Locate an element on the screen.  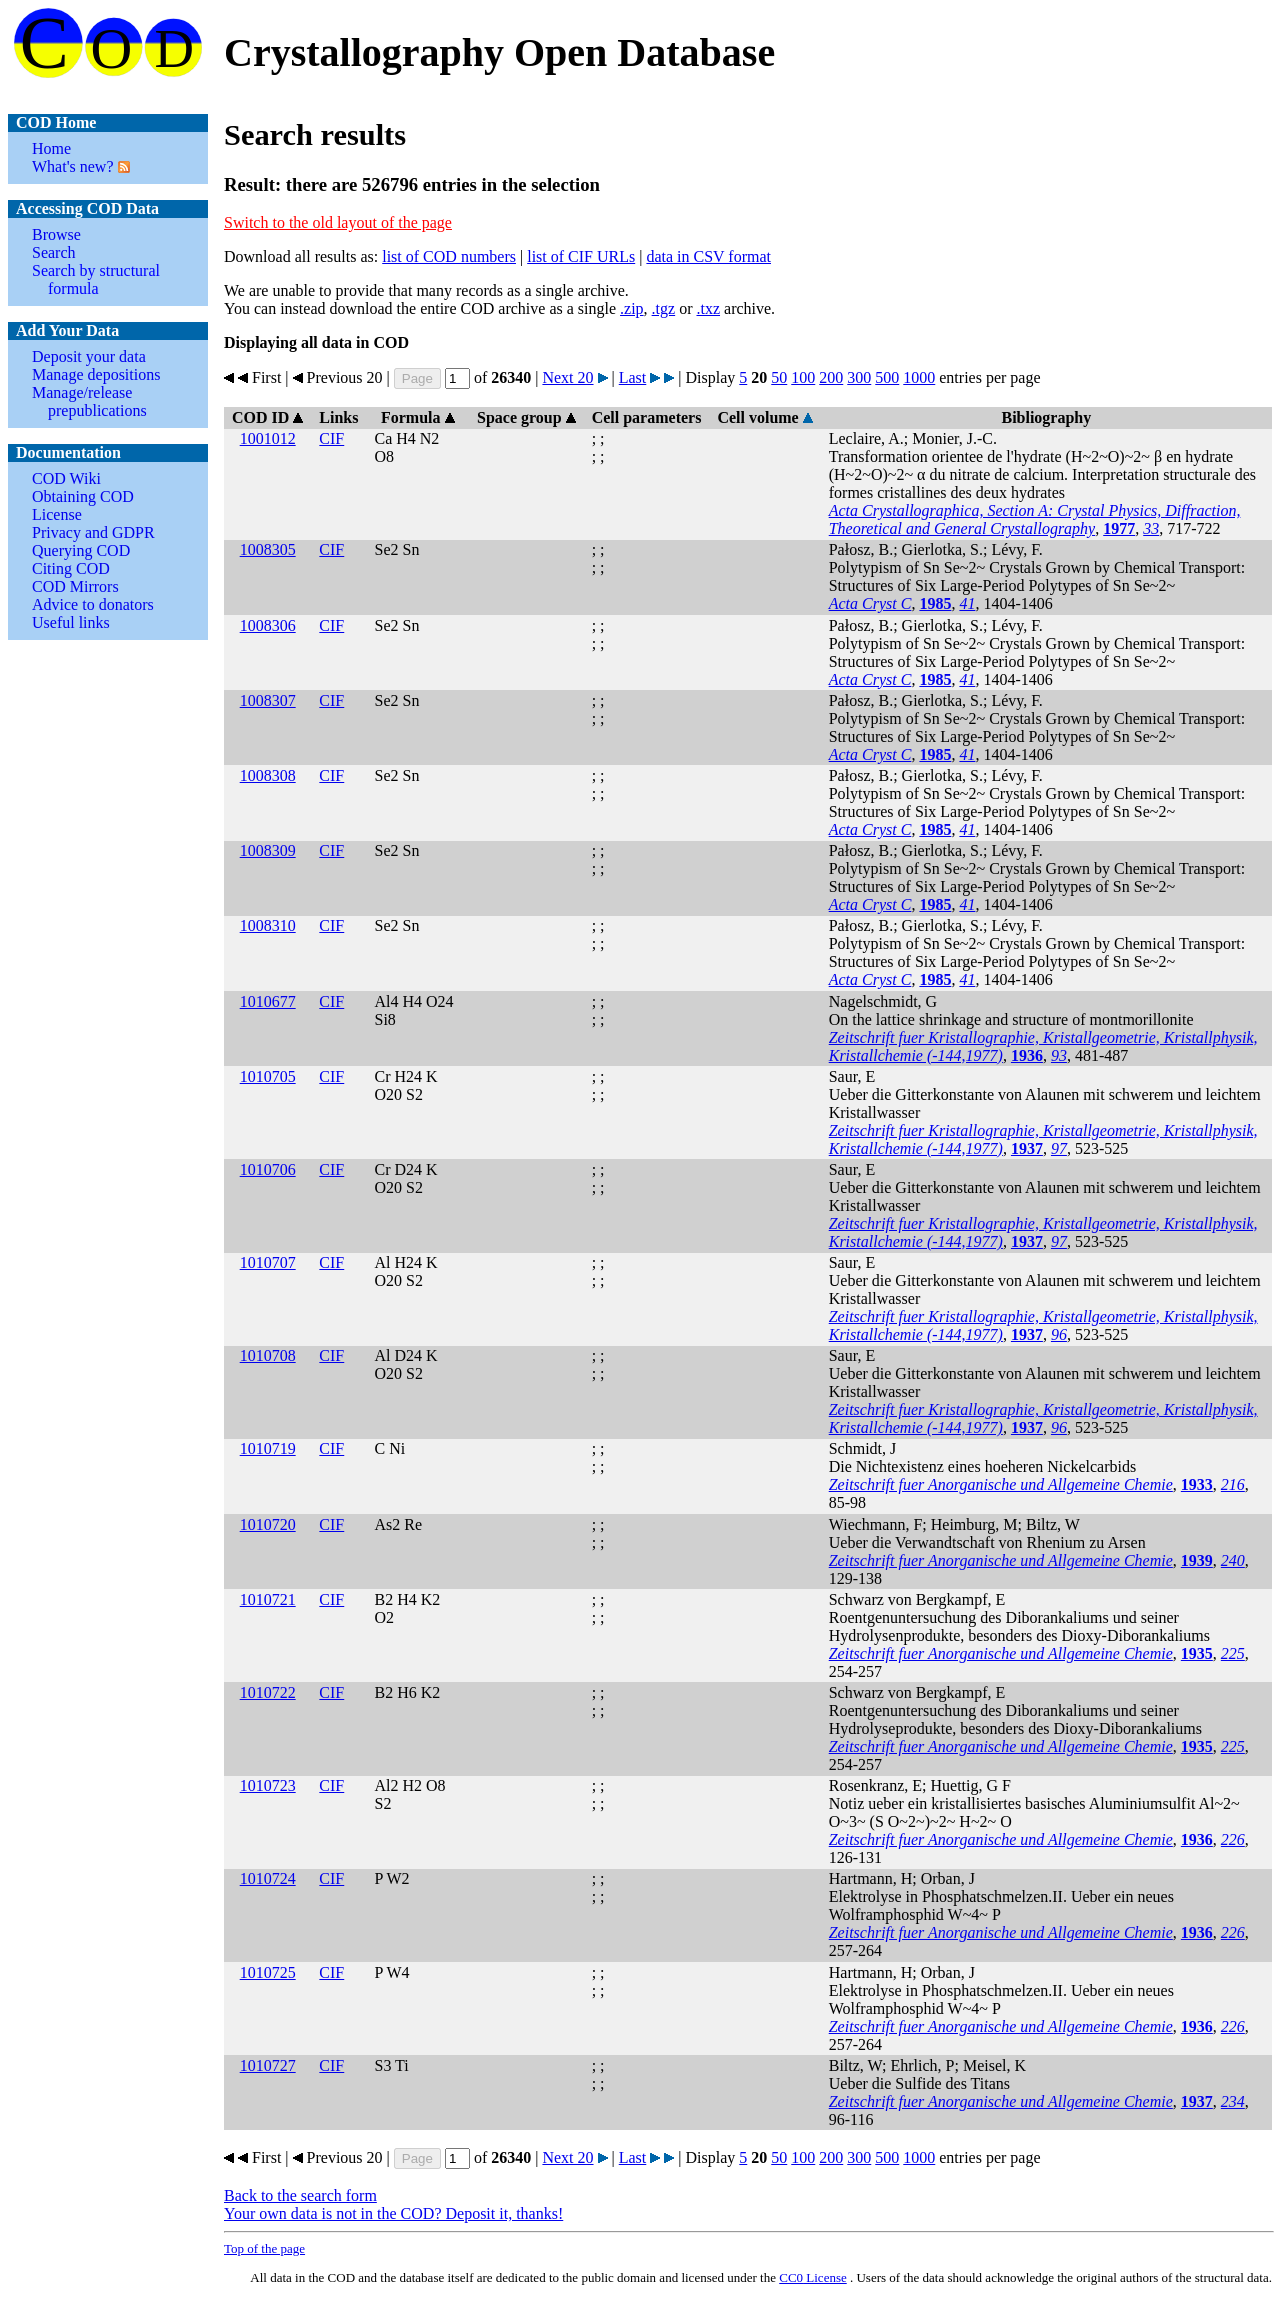
.zip is located at coordinates (632, 308).